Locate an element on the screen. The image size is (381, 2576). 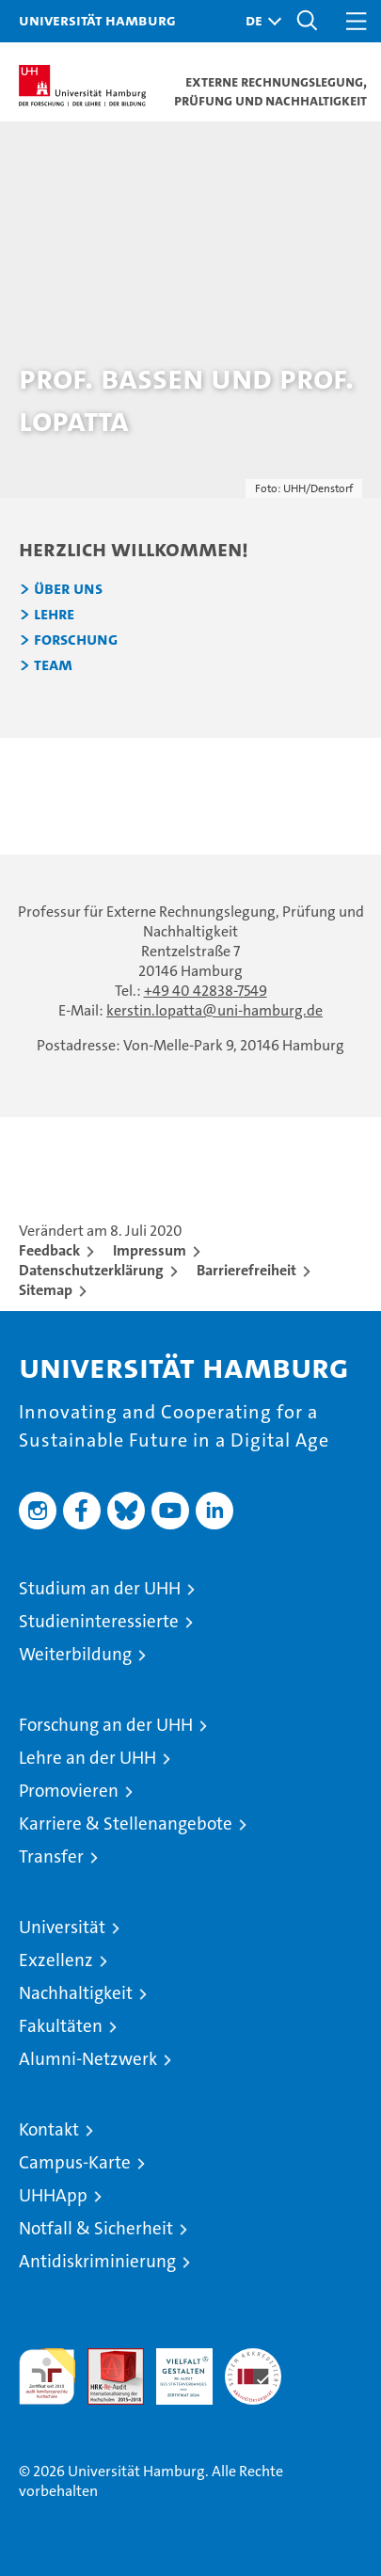
Lehre an der UHH is located at coordinates (87, 1757).